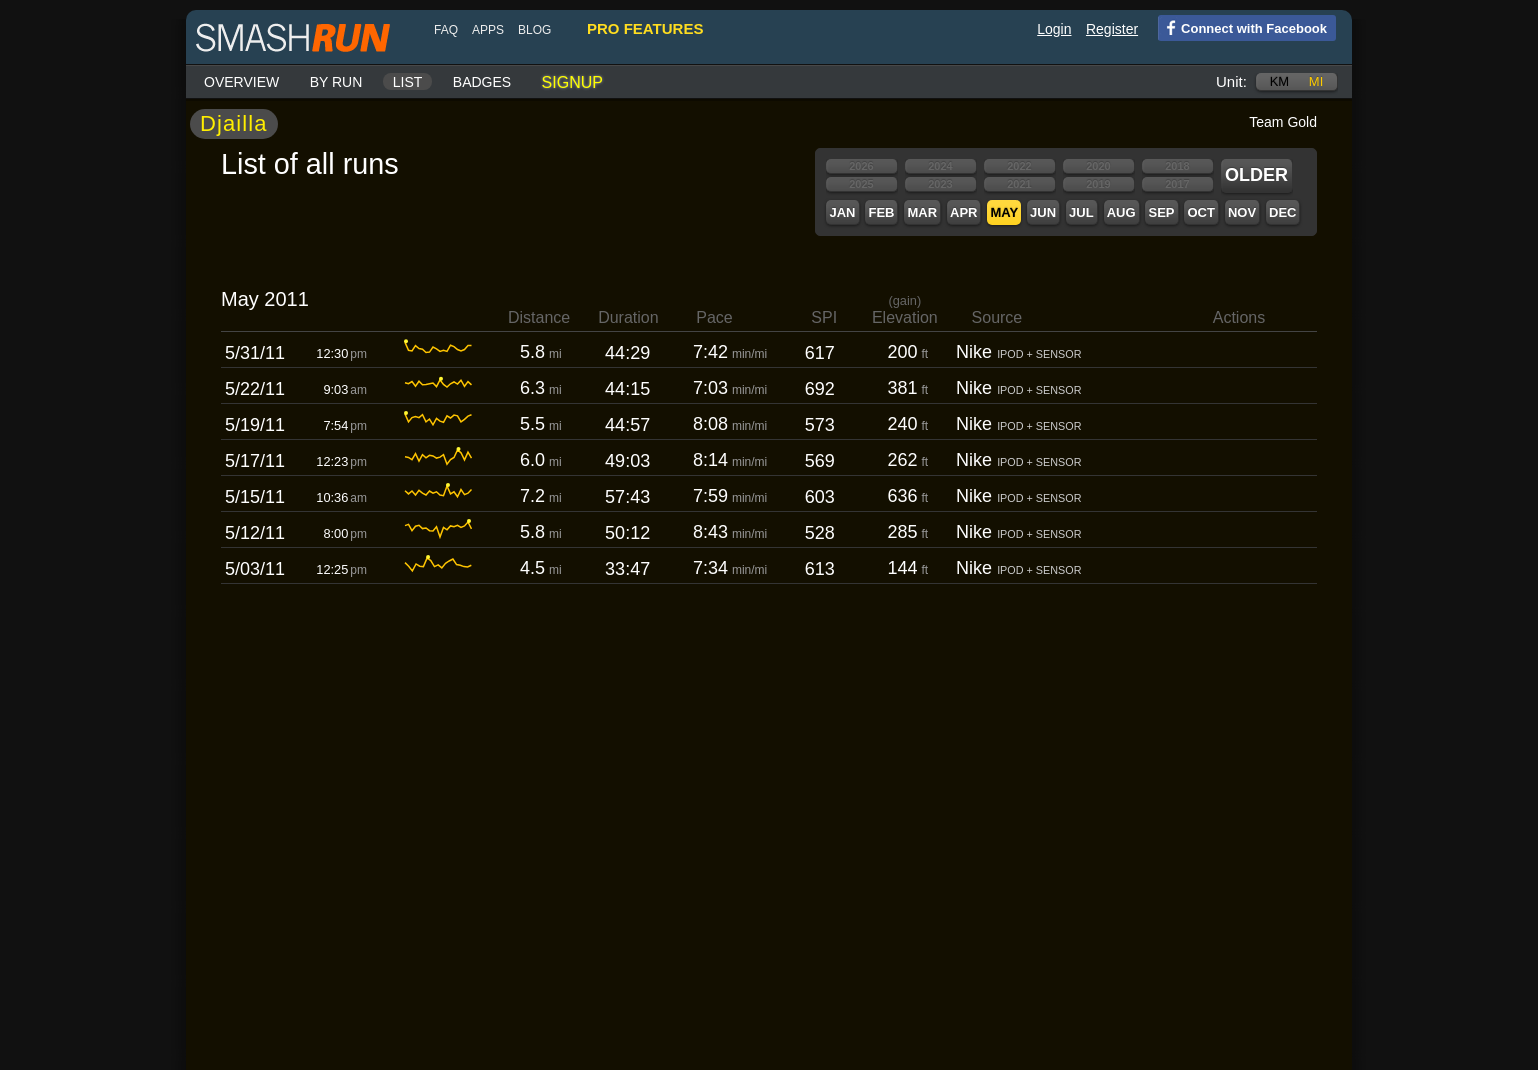 The image size is (1538, 1070). What do you see at coordinates (408, 82) in the screenshot?
I see `List` at bounding box center [408, 82].